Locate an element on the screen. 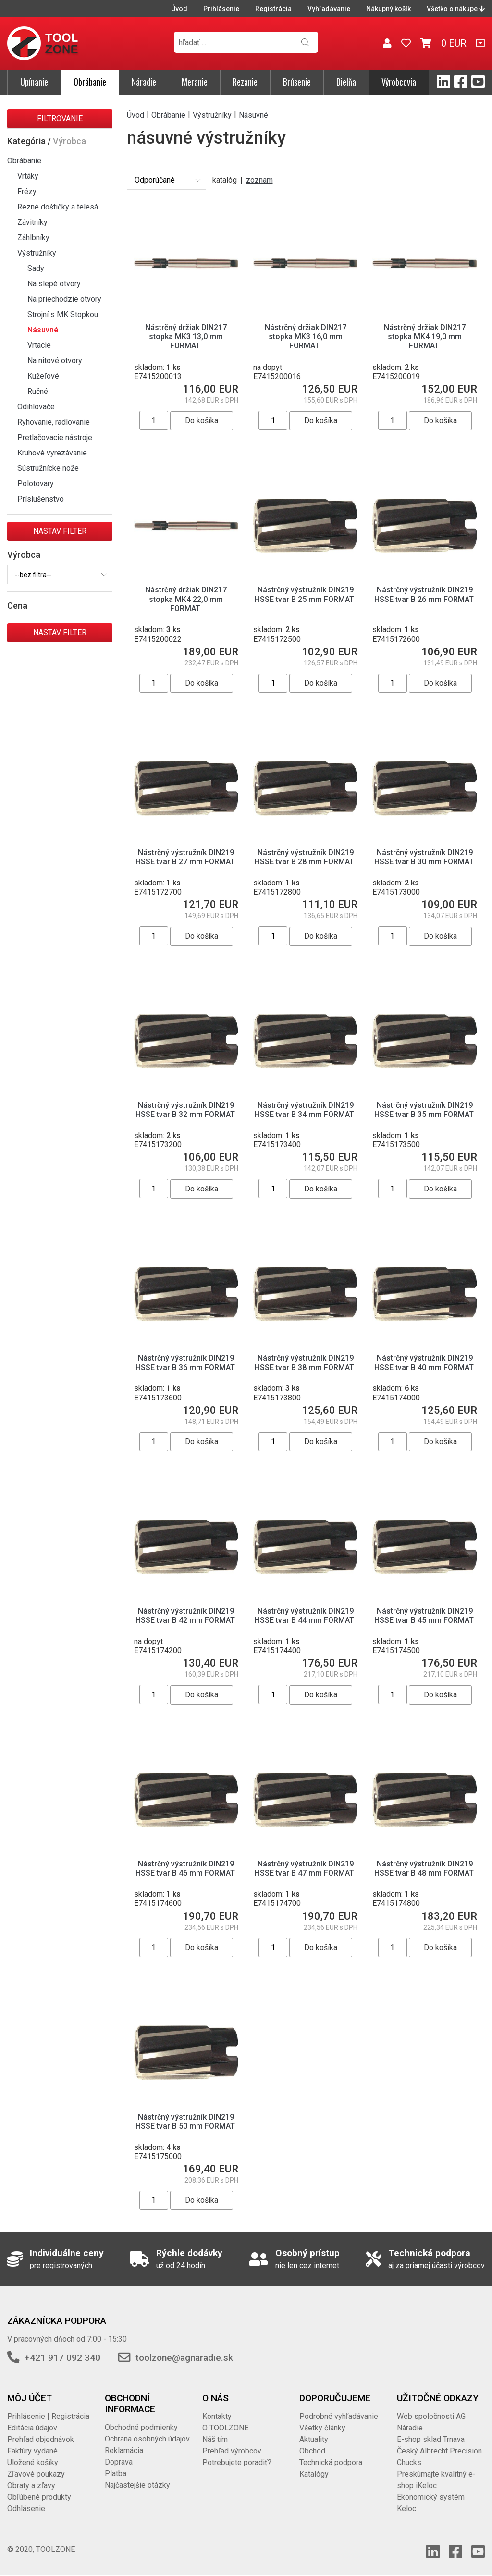 This screenshot has width=492, height=2576. Všetko o nákupe is located at coordinates (456, 8).